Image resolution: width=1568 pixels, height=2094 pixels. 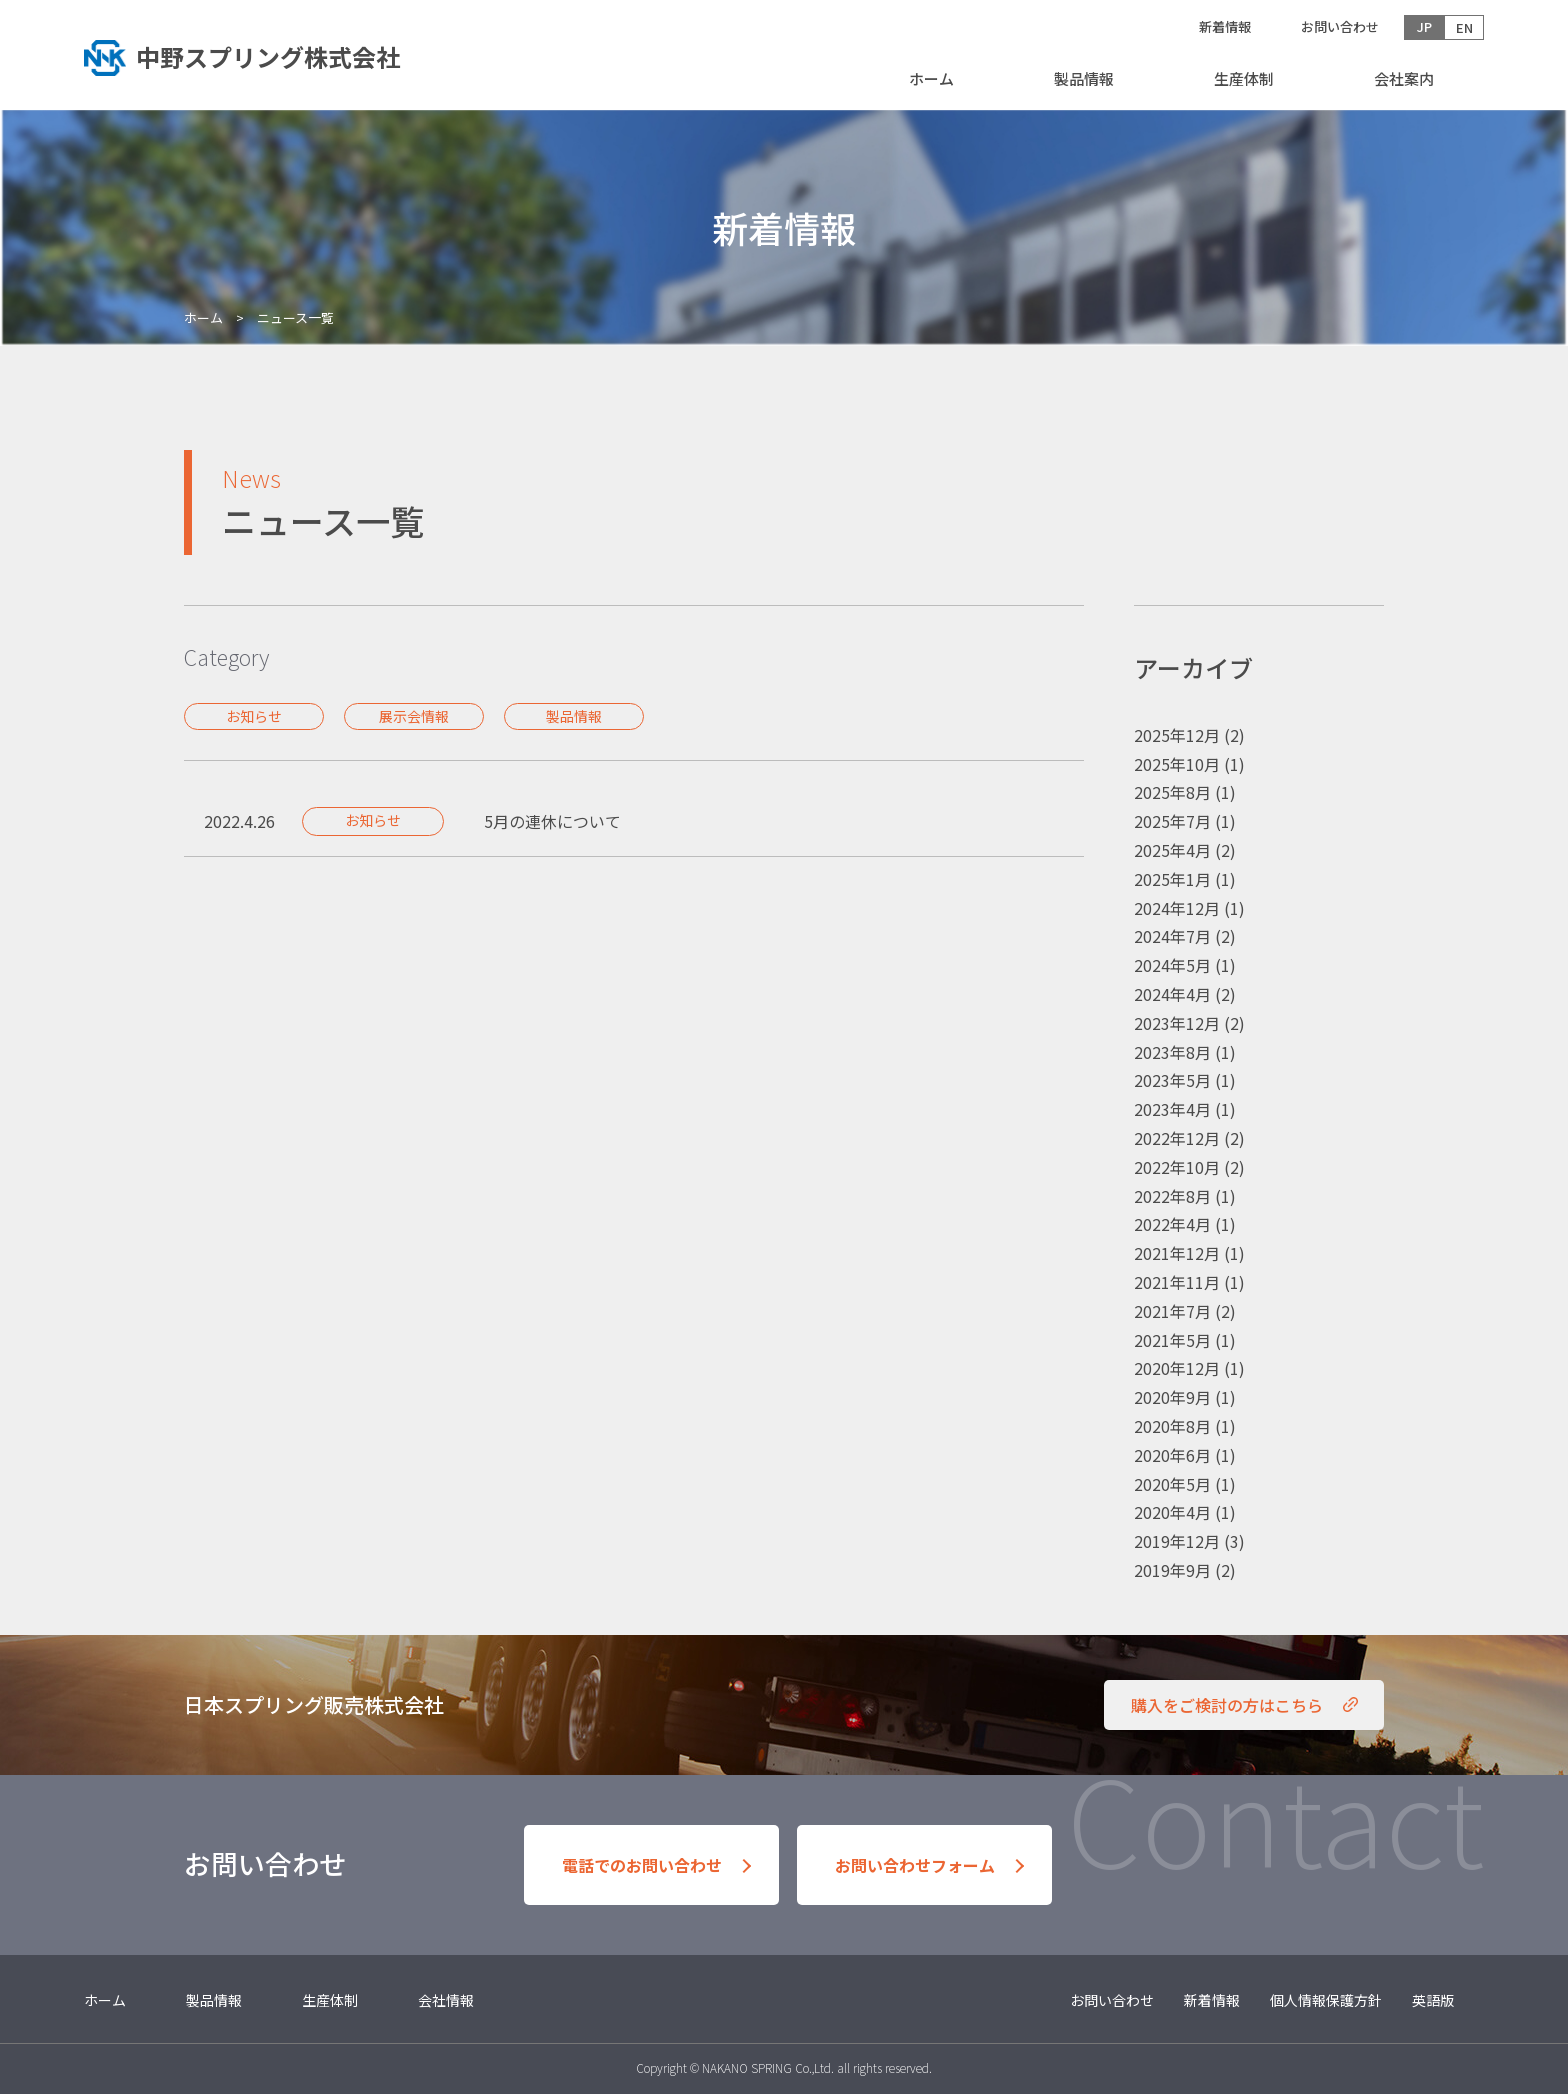 What do you see at coordinates (1172, 879) in the screenshot?
I see `2025年1月` at bounding box center [1172, 879].